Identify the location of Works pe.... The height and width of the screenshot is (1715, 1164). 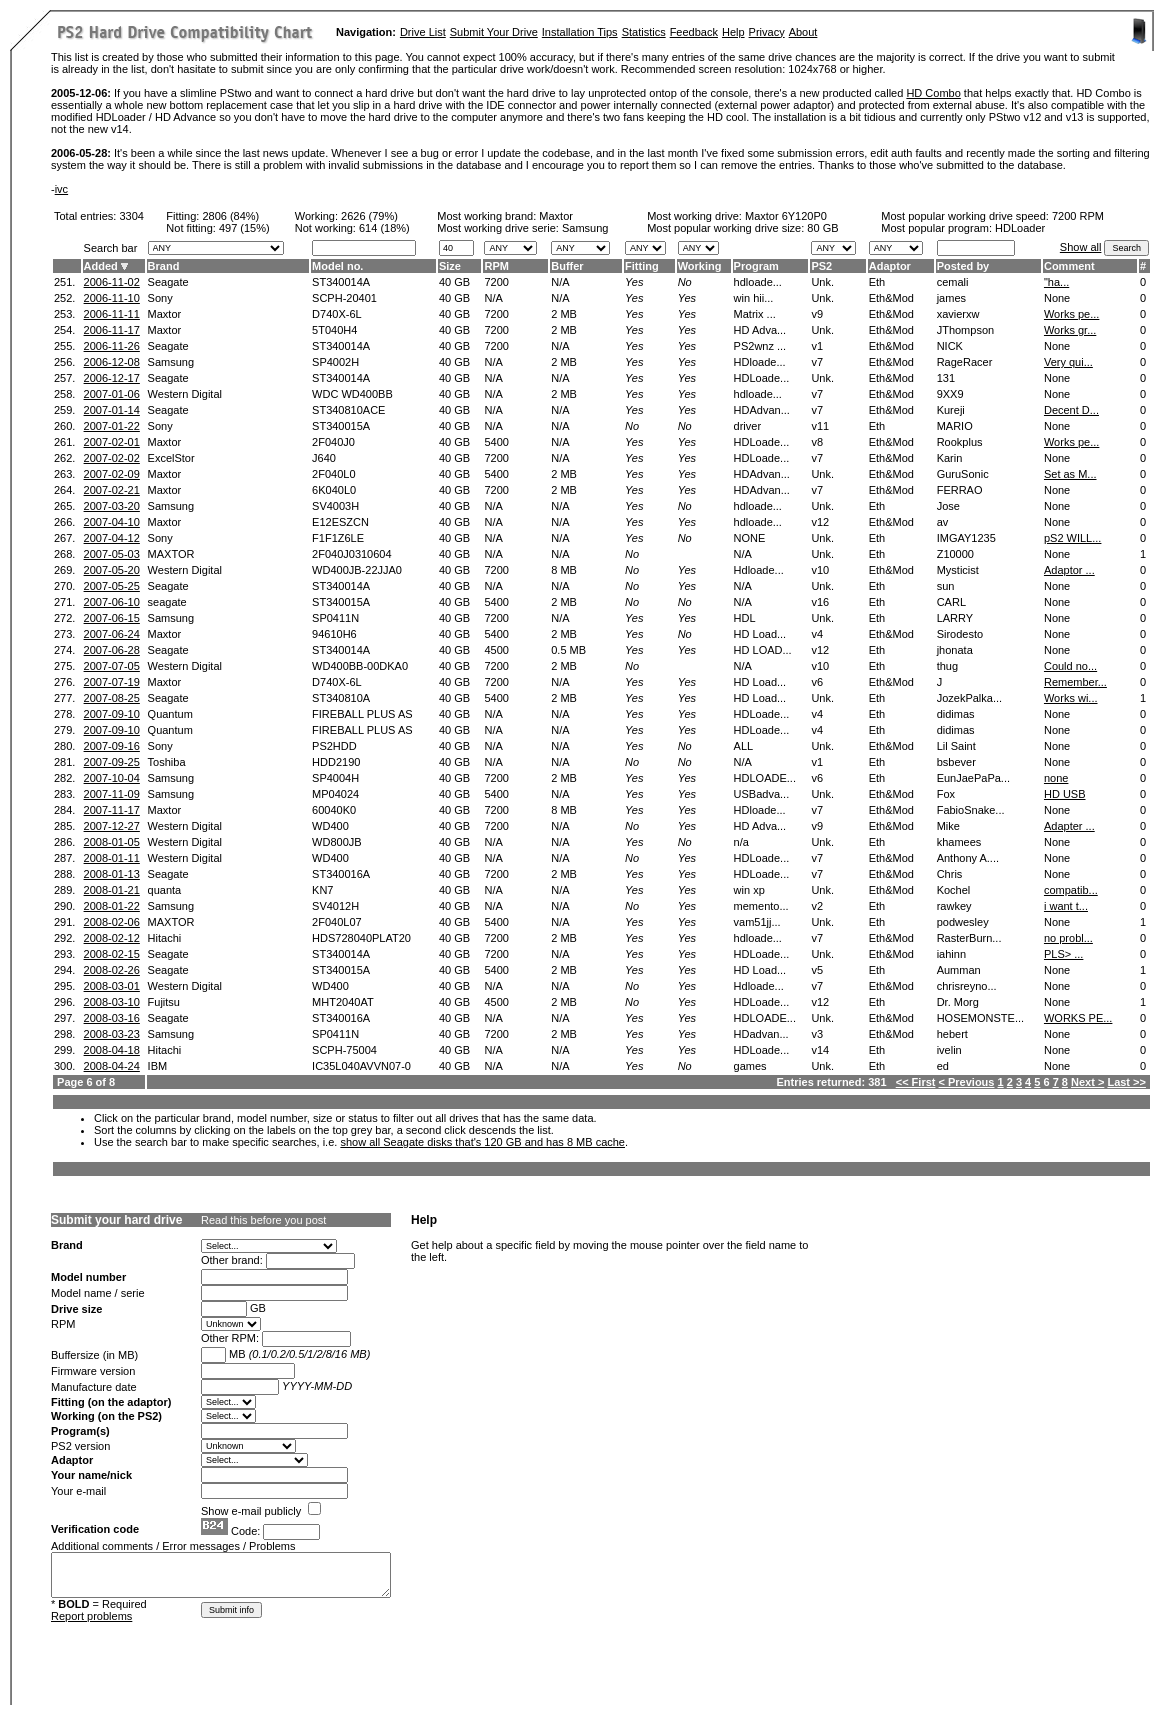
(1071, 314).